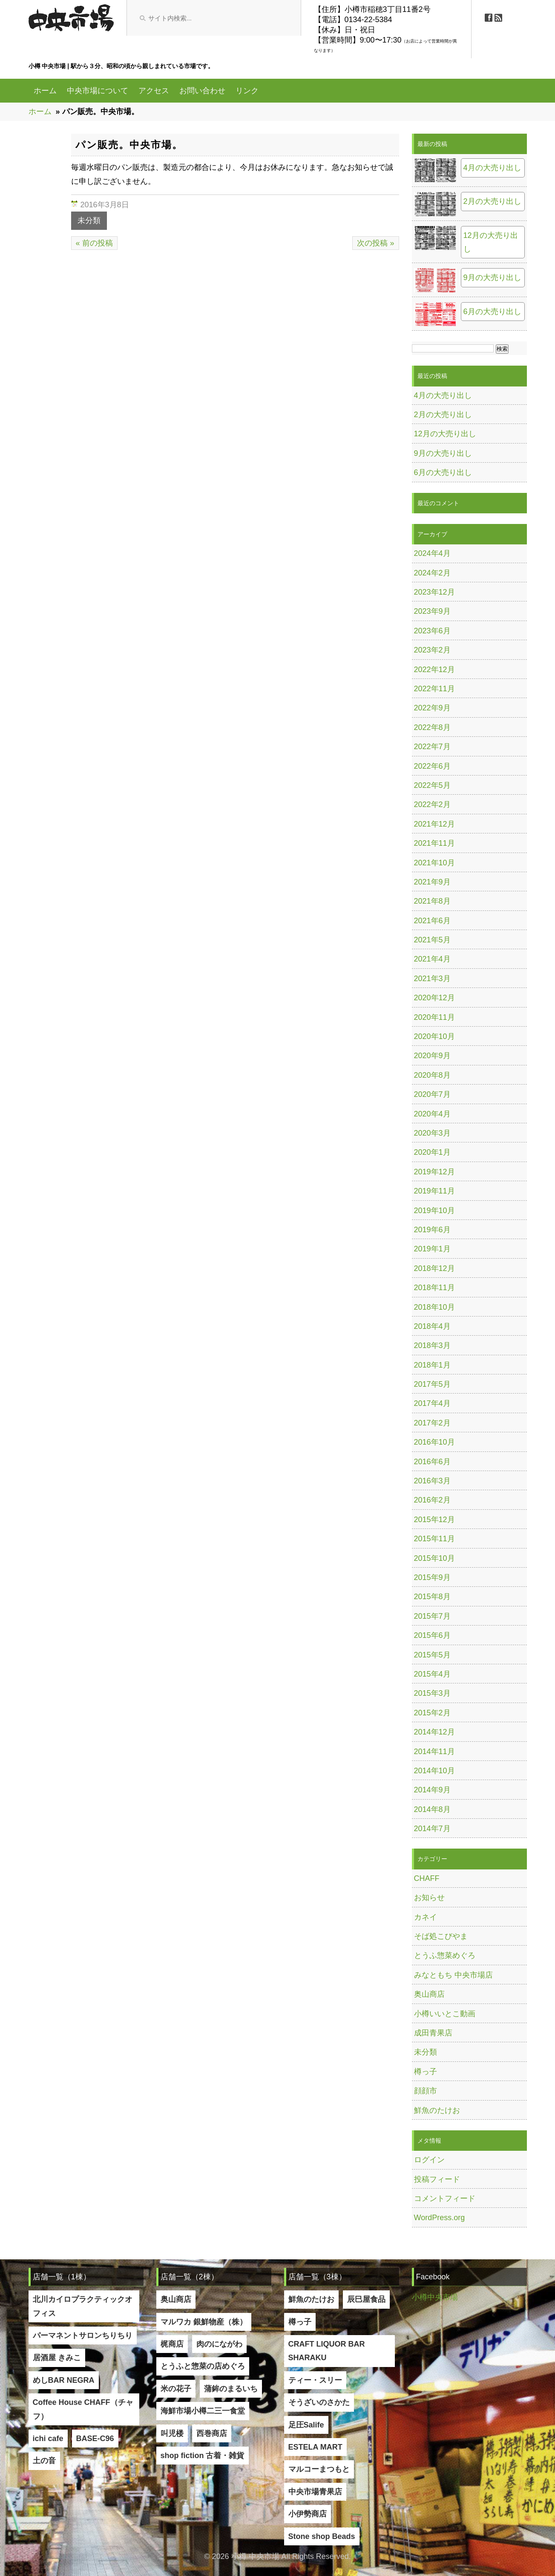  What do you see at coordinates (434, 1558) in the screenshot?
I see `2015年10月` at bounding box center [434, 1558].